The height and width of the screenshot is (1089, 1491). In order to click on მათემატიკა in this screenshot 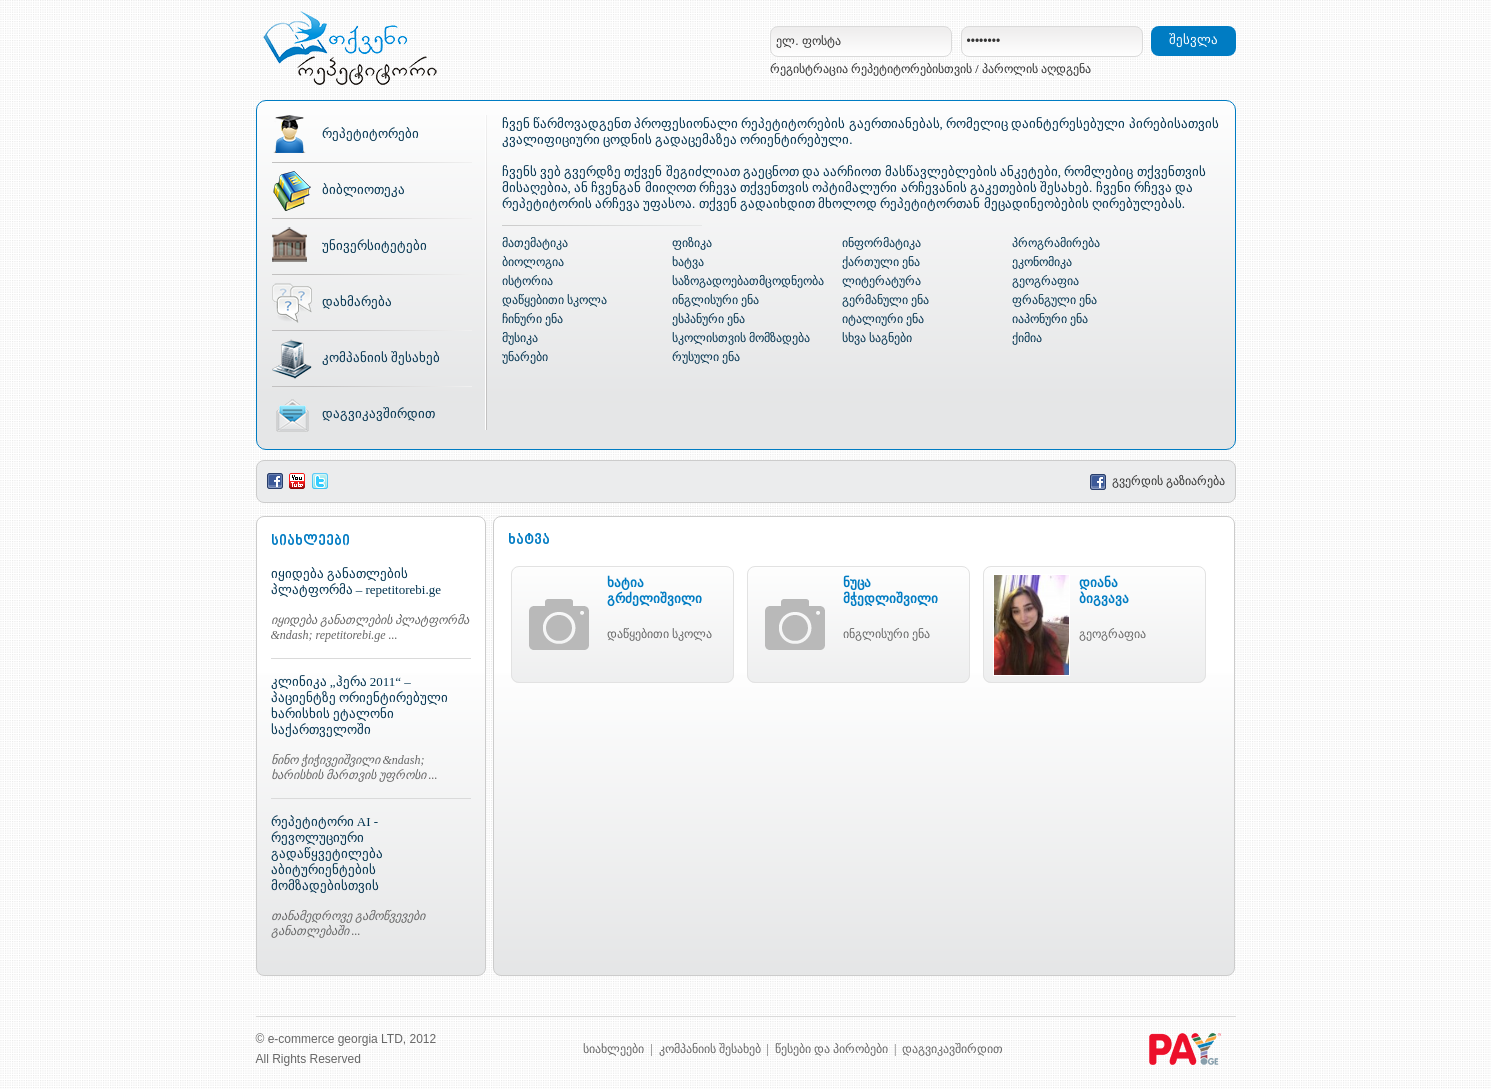, I will do `click(535, 243)`.